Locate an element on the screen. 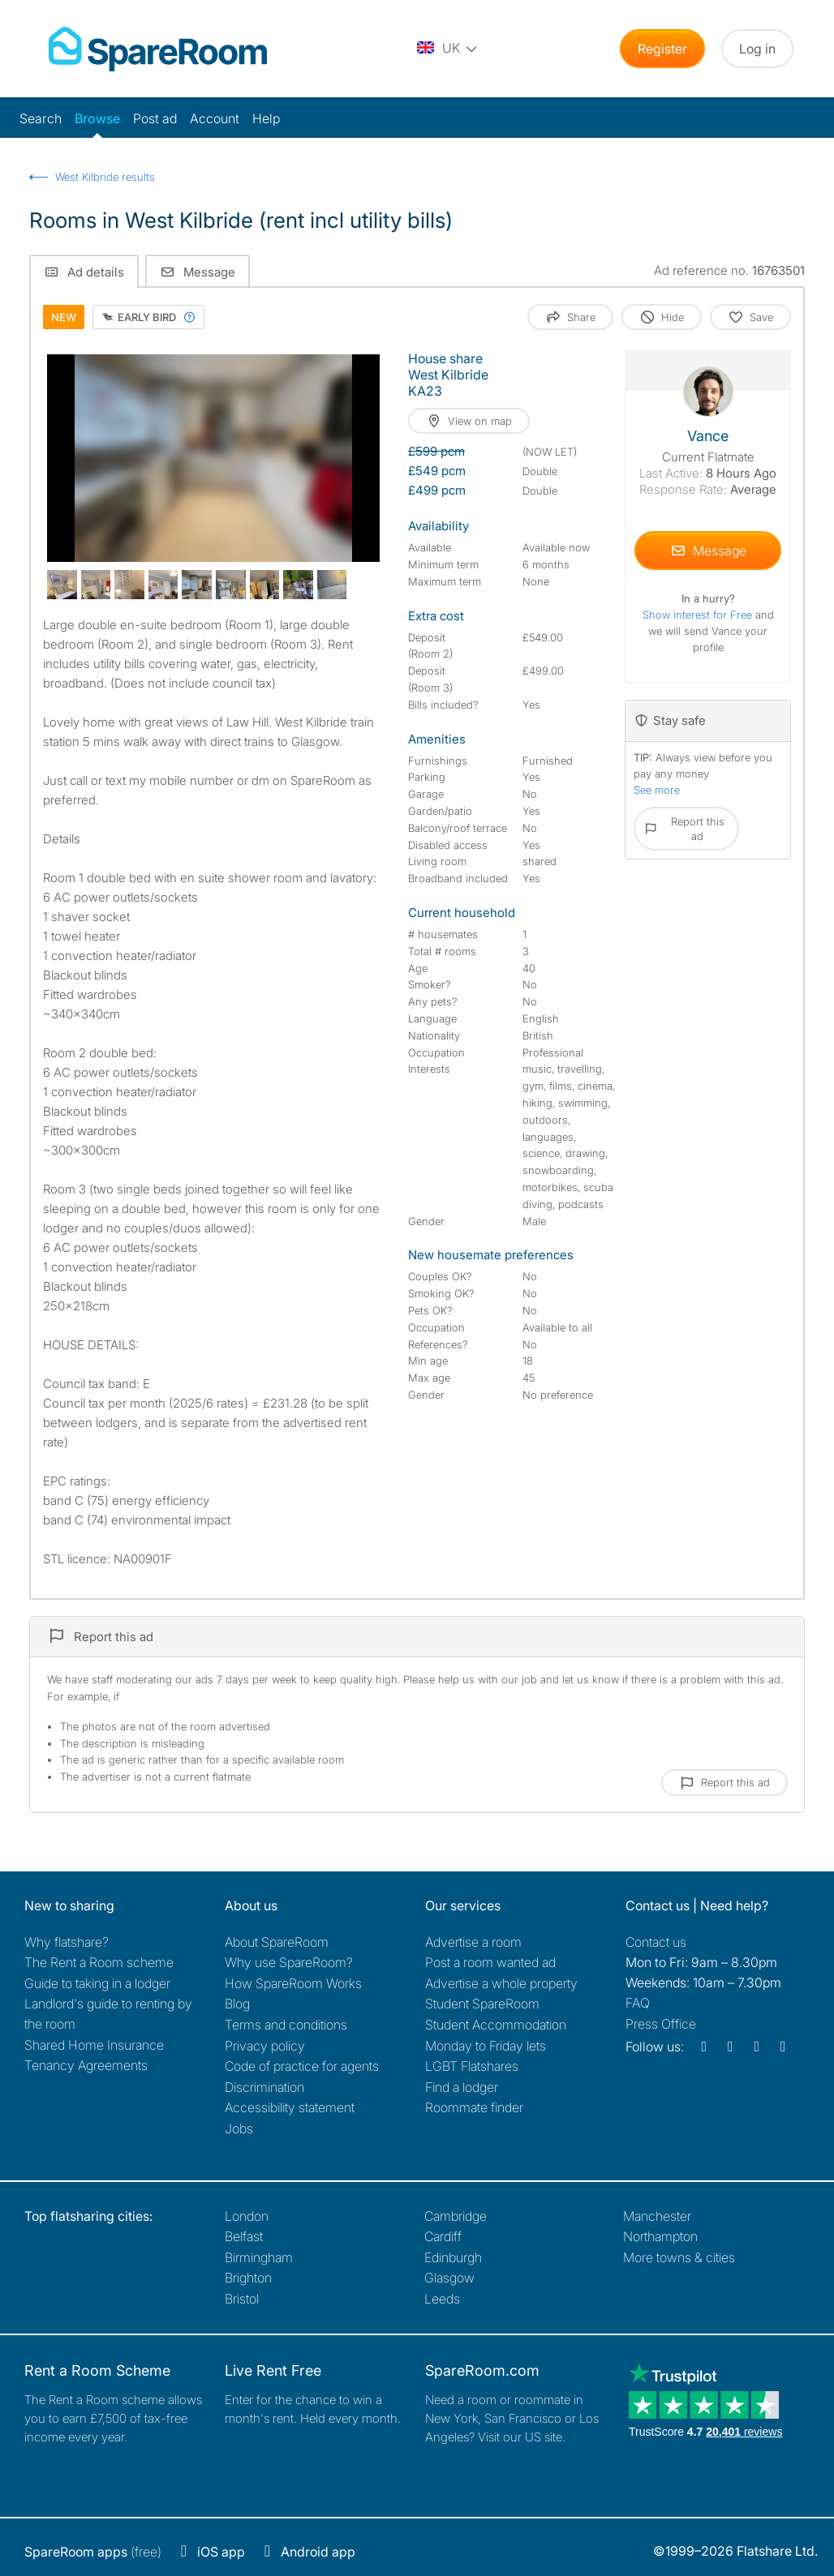 This screenshot has width=834, height=2576. West Kilbride results is located at coordinates (105, 176).